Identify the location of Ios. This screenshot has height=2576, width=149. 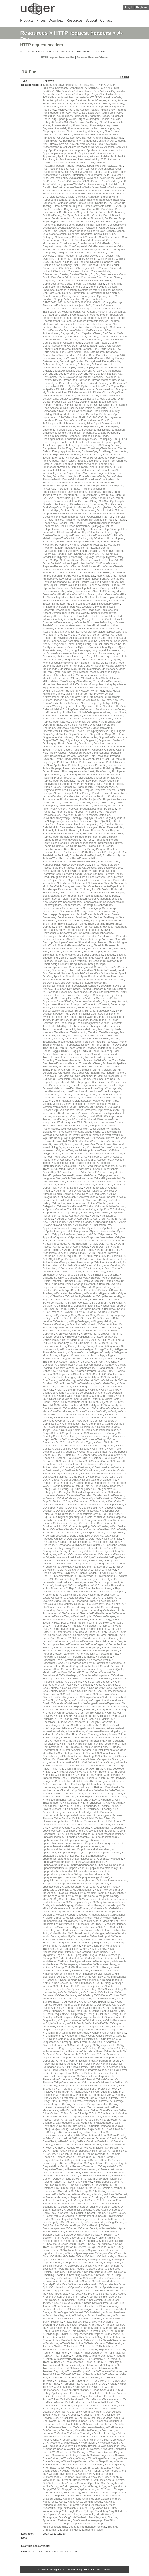
(93, 619).